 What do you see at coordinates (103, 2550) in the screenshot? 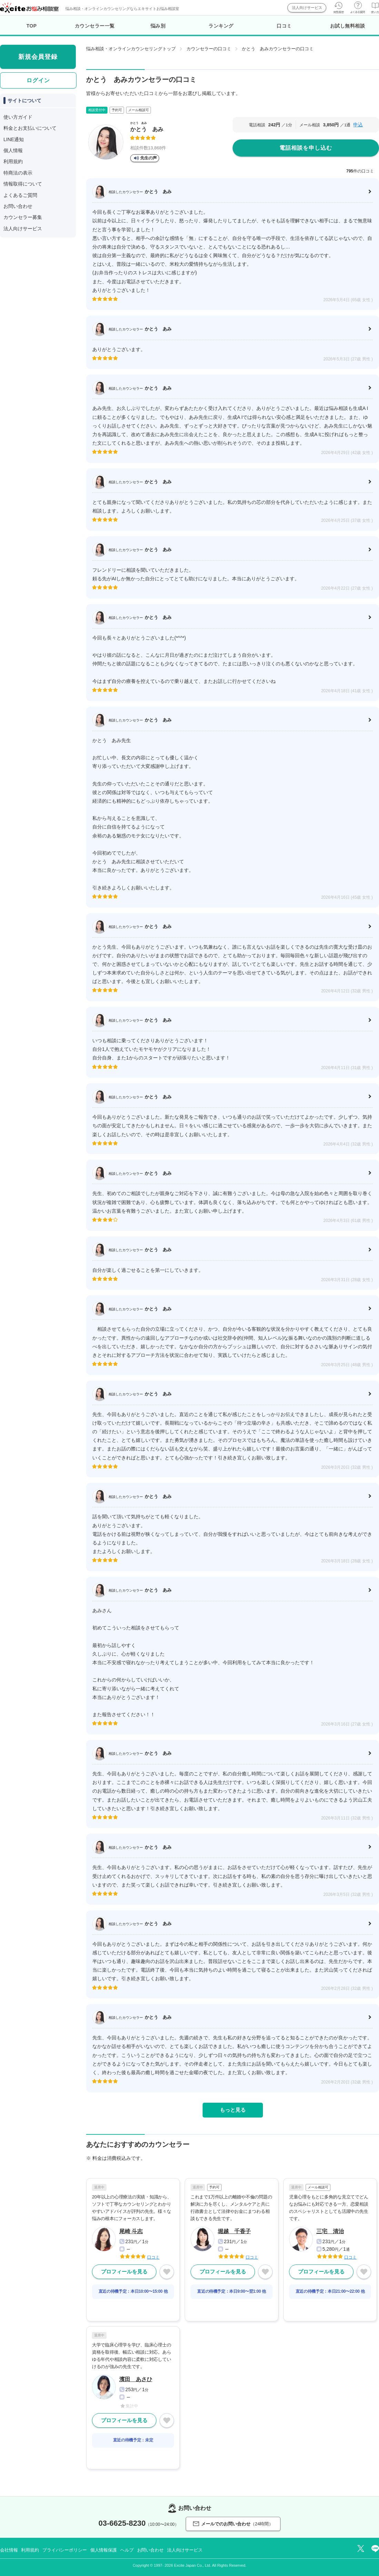
I see `個人情報保護` at bounding box center [103, 2550].